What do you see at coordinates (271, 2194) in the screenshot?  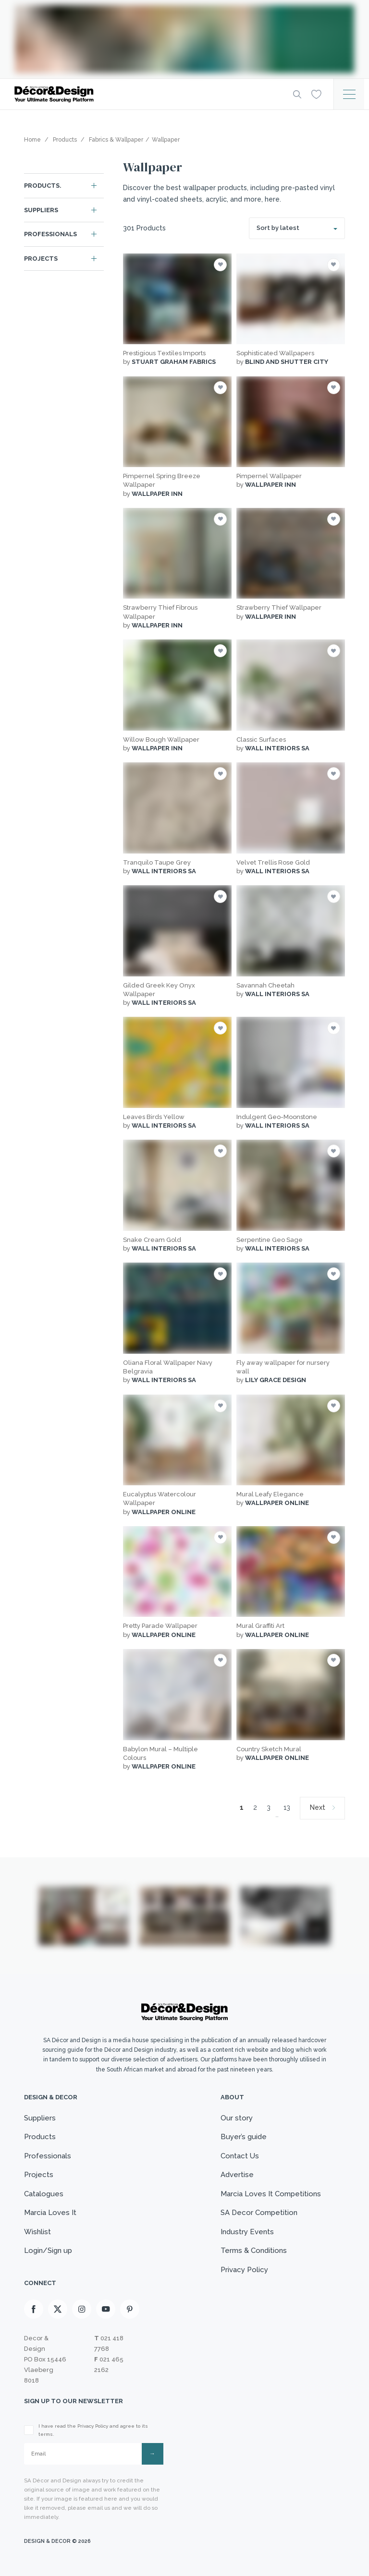 I see `Marcia Loves It Competitions` at bounding box center [271, 2194].